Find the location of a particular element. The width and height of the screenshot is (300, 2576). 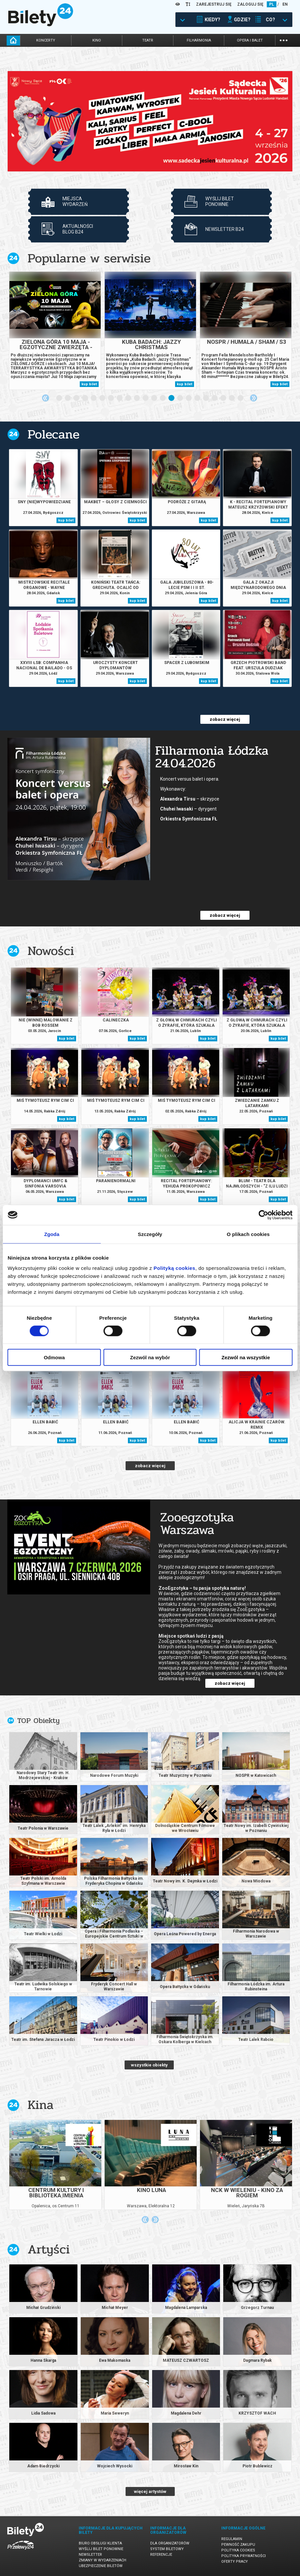

O plikach cookies [tab] is located at coordinates (248, 1234).